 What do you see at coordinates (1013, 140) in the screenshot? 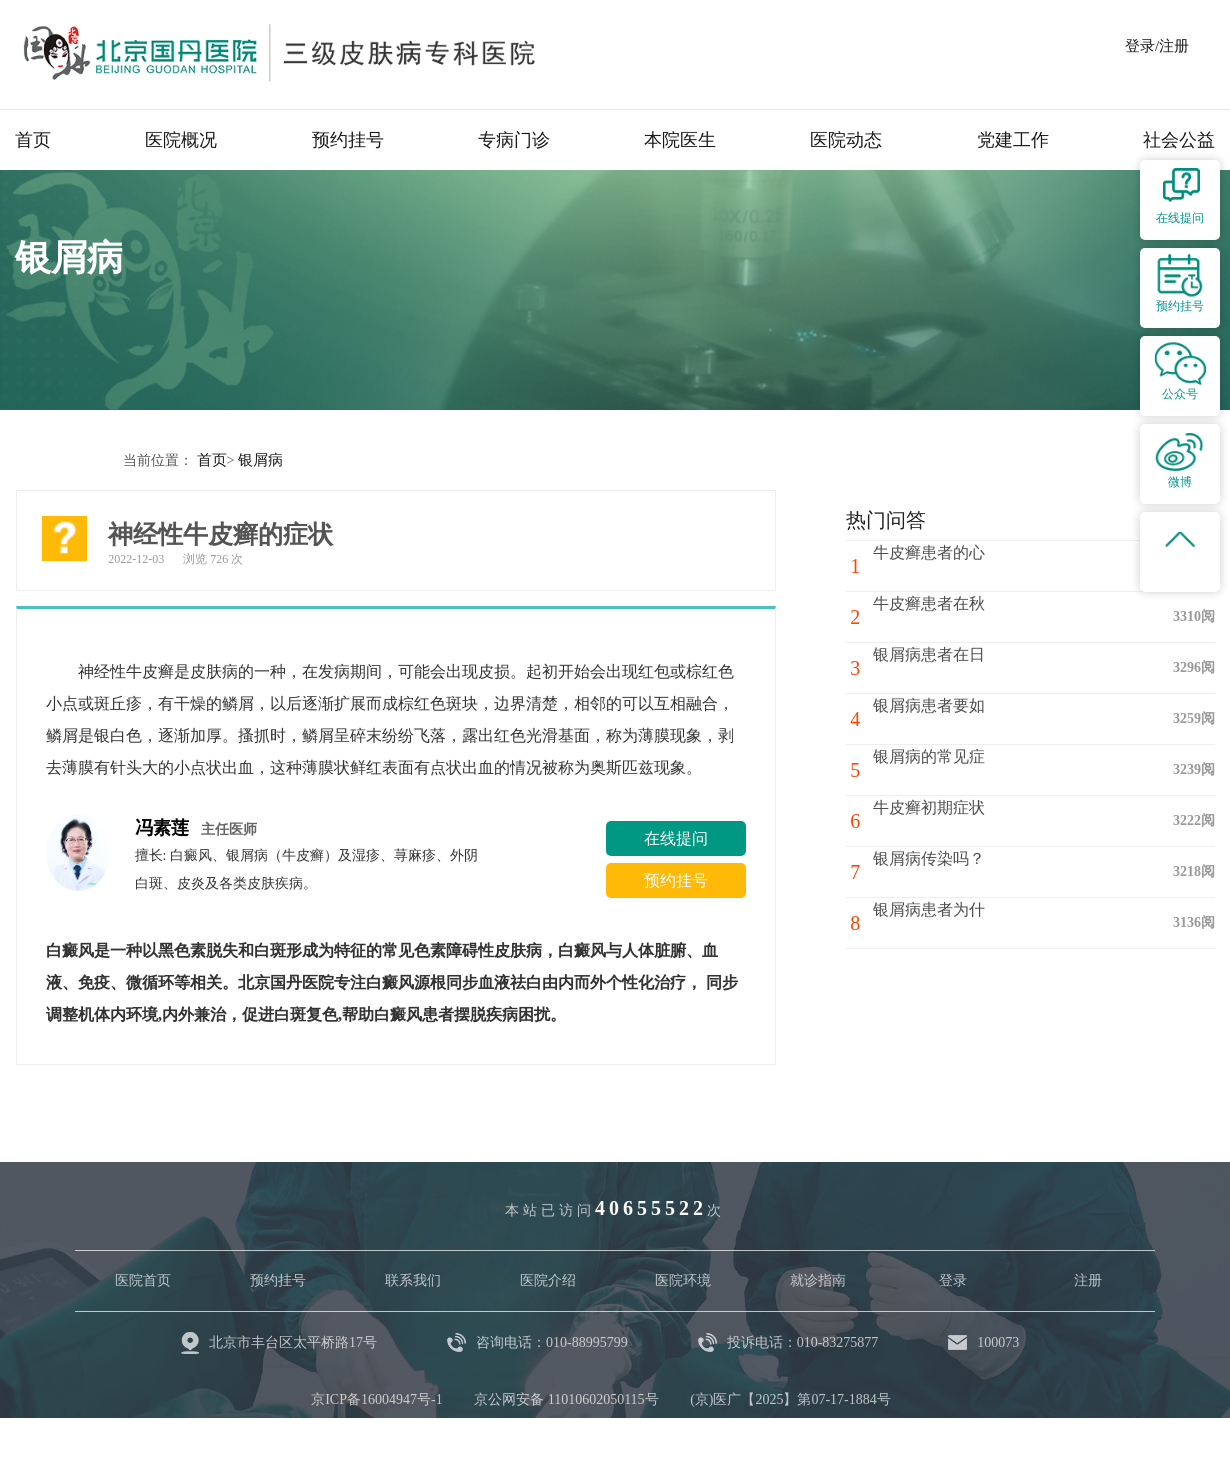
I see `党建工作` at bounding box center [1013, 140].